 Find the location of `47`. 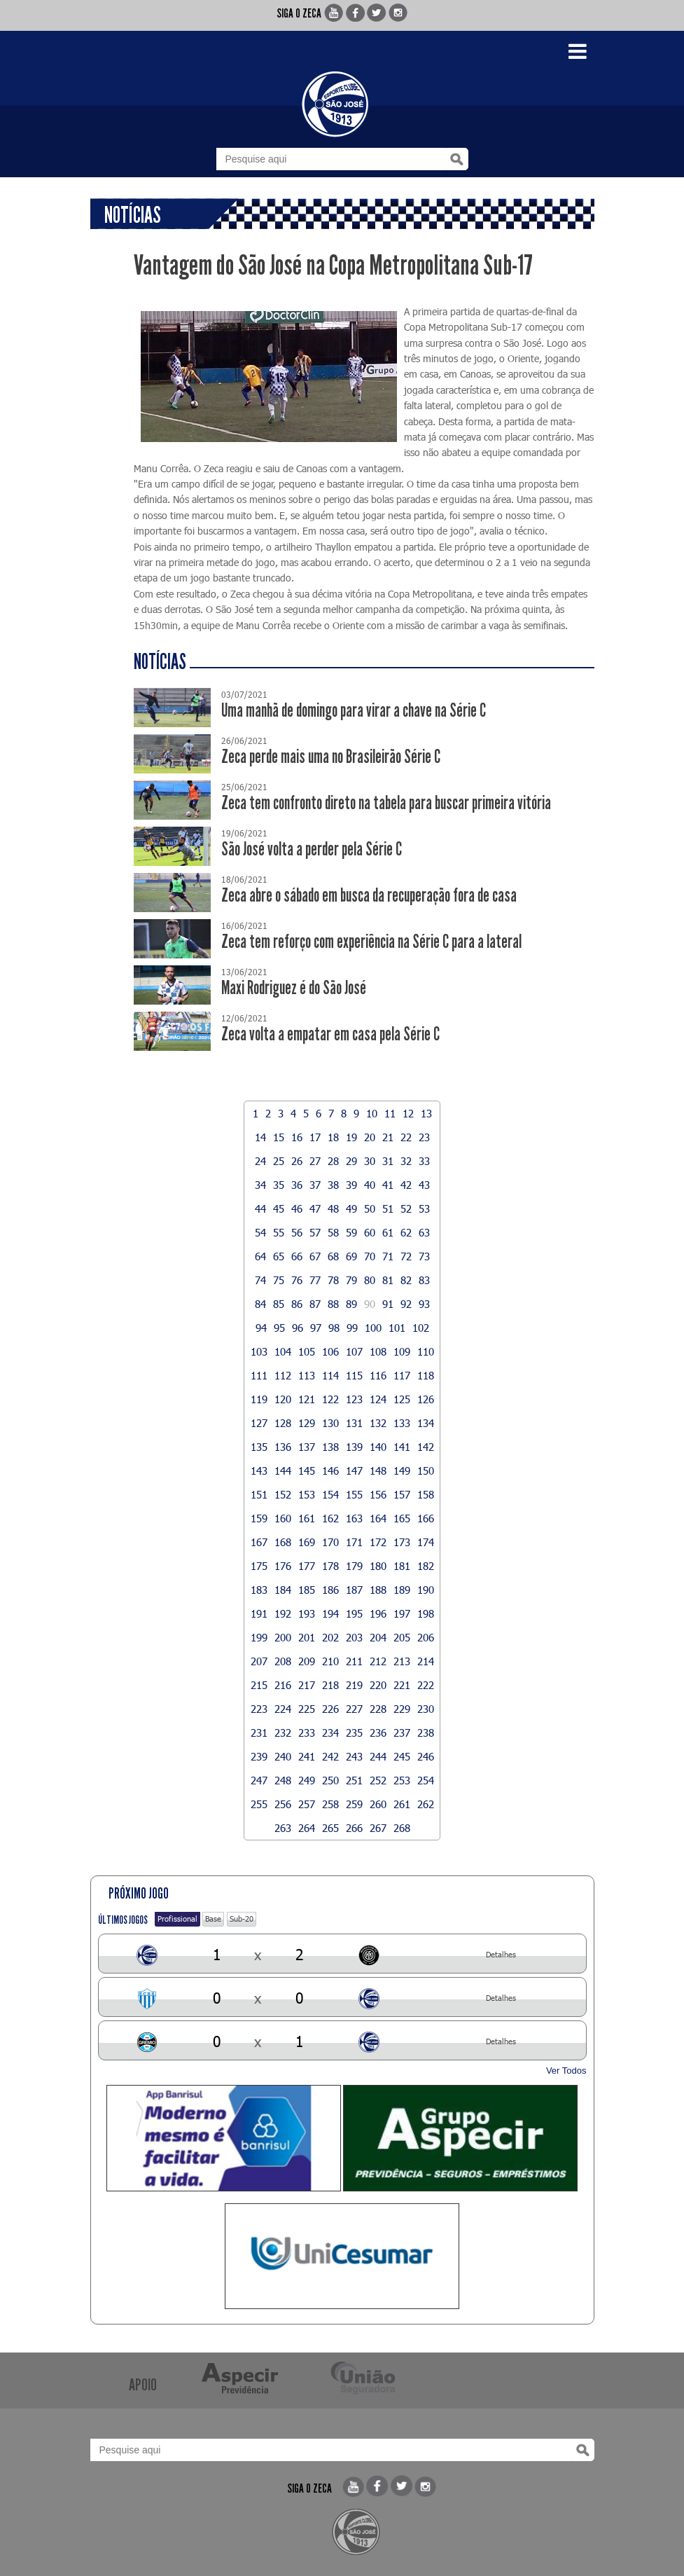

47 is located at coordinates (315, 1208).